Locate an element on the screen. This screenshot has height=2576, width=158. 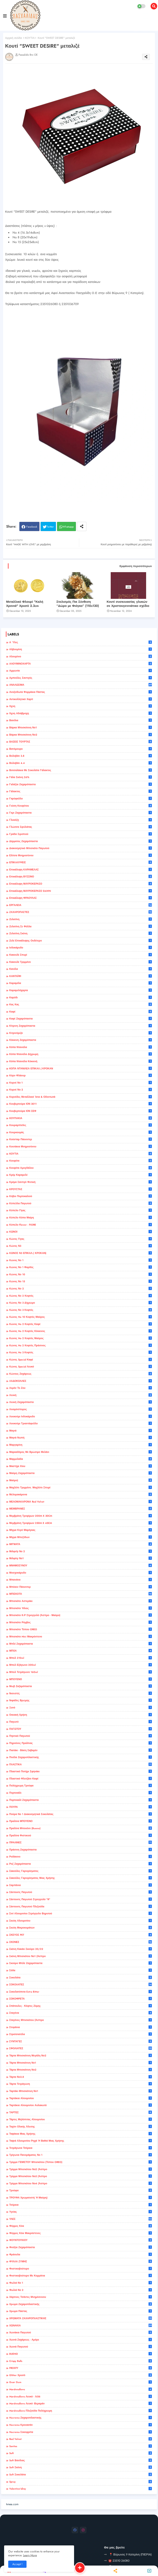
βατόμουρο is located at coordinates (80, 749).